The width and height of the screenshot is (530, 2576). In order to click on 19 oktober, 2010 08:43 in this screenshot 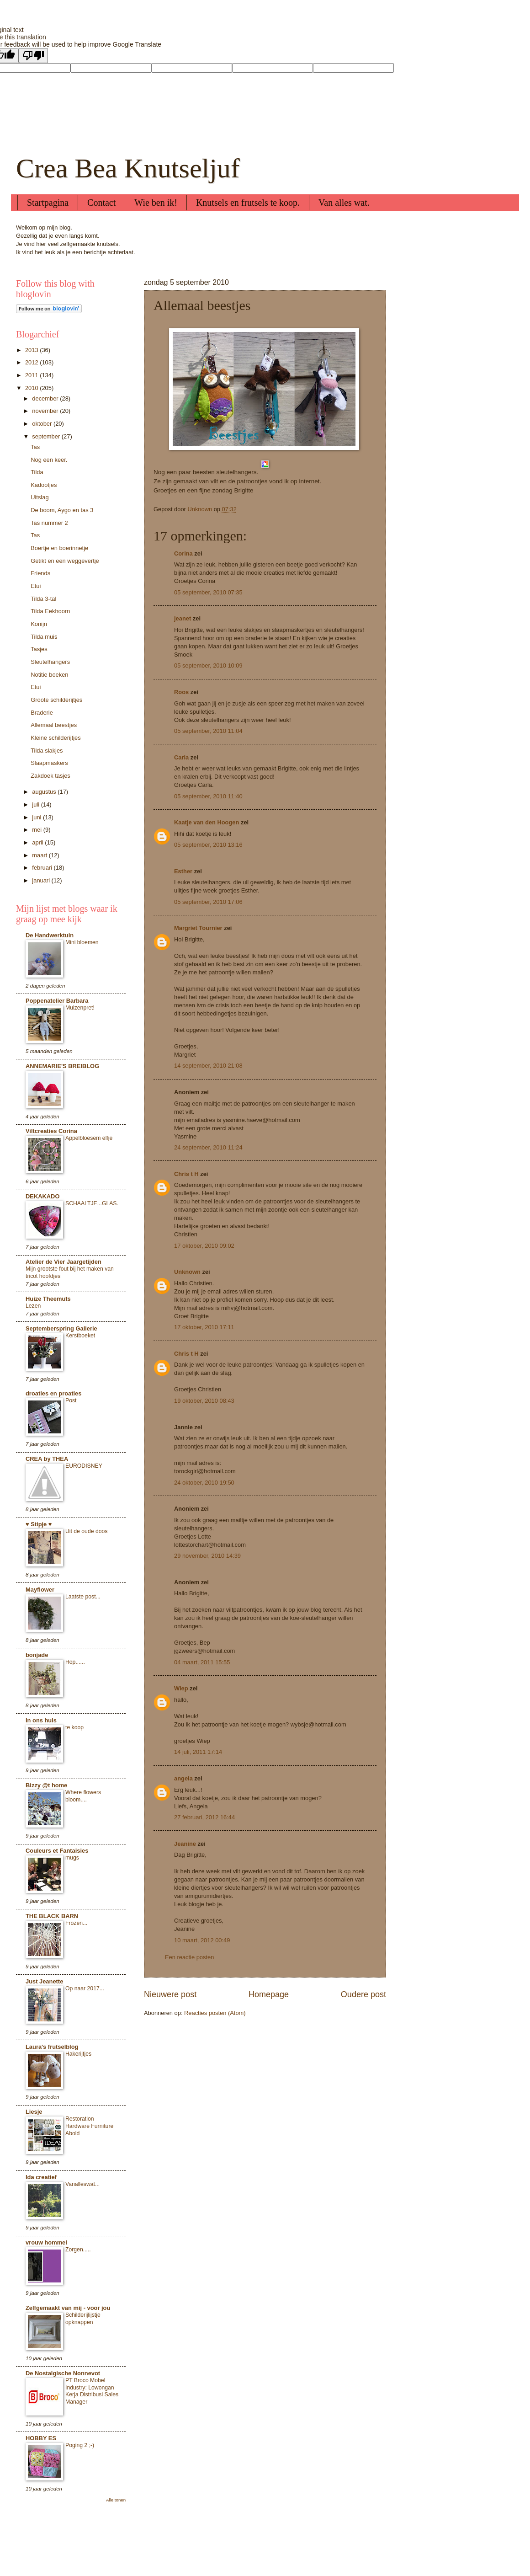, I will do `click(204, 1400)`.